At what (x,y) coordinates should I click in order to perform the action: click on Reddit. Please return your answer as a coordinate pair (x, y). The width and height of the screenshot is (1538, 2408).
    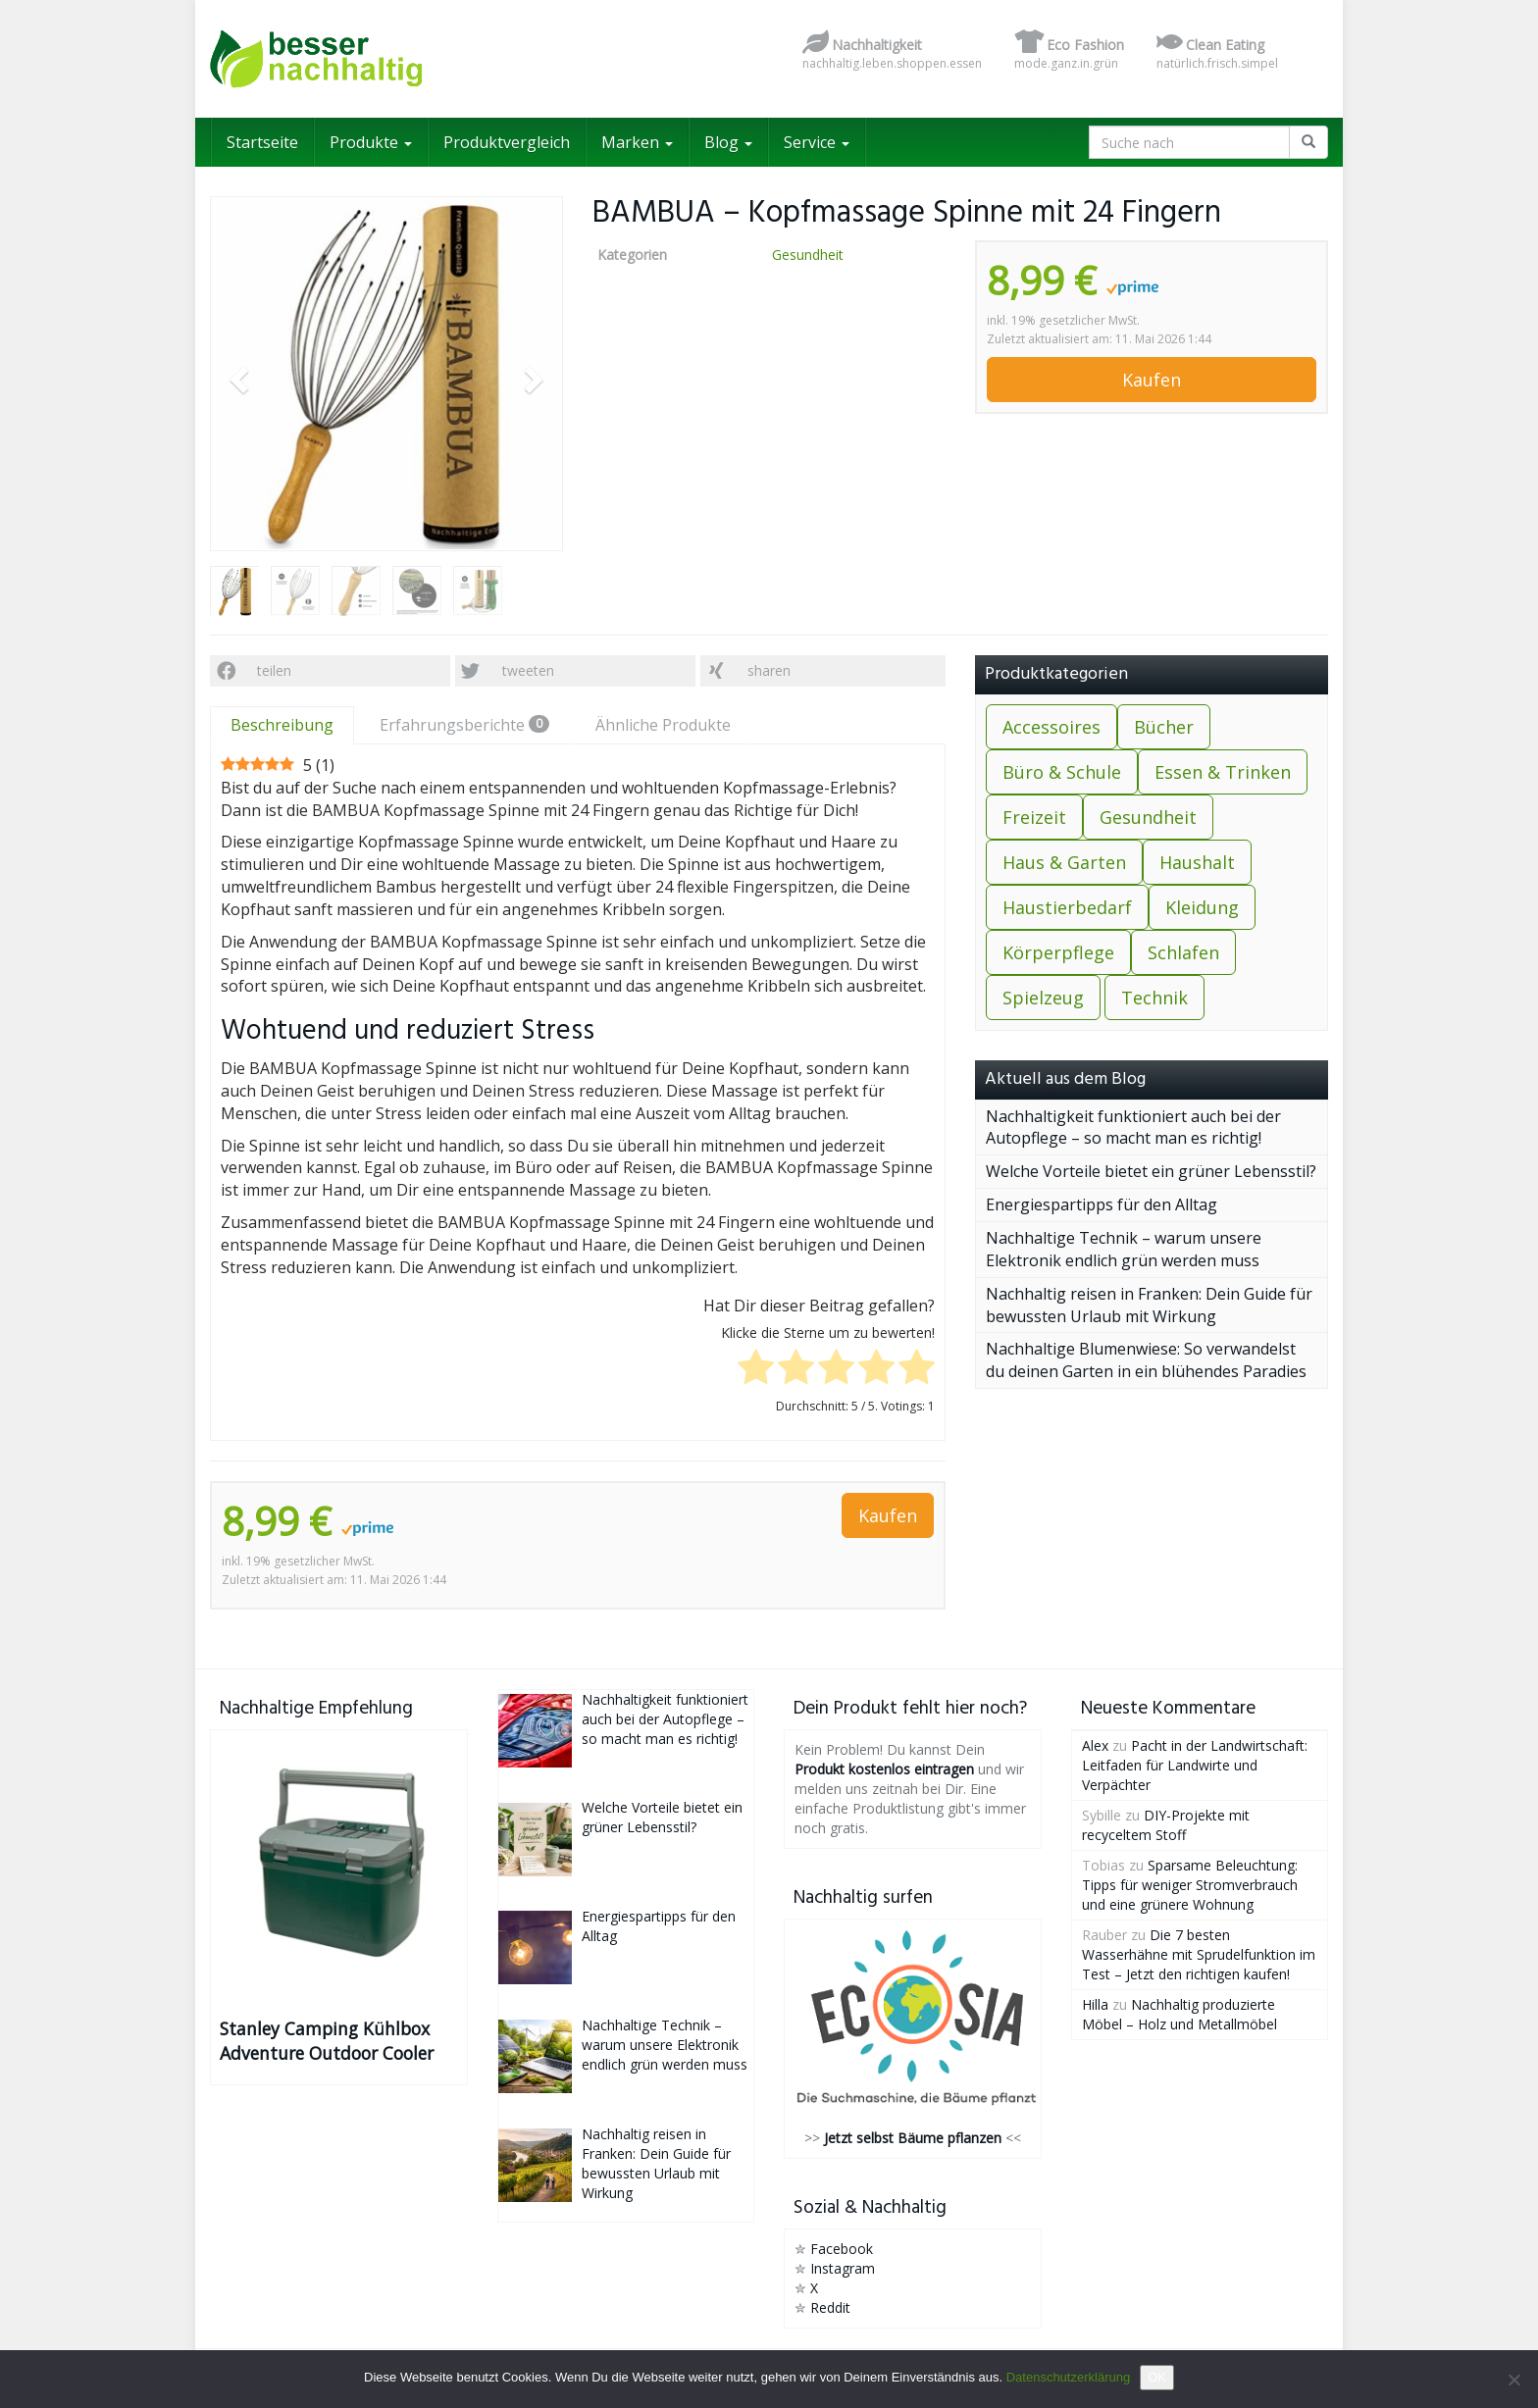
    Looking at the image, I should click on (830, 2307).